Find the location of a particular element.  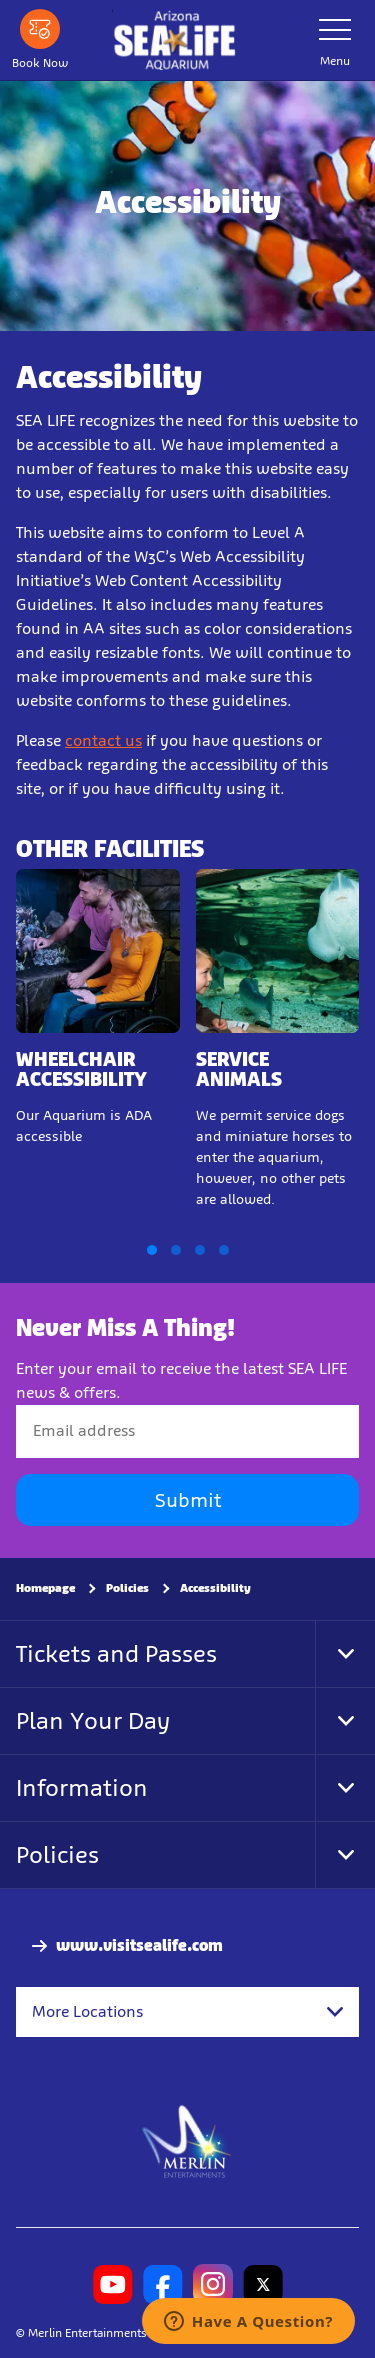

[SL Arizona Twitter] is located at coordinates (263, 2284).